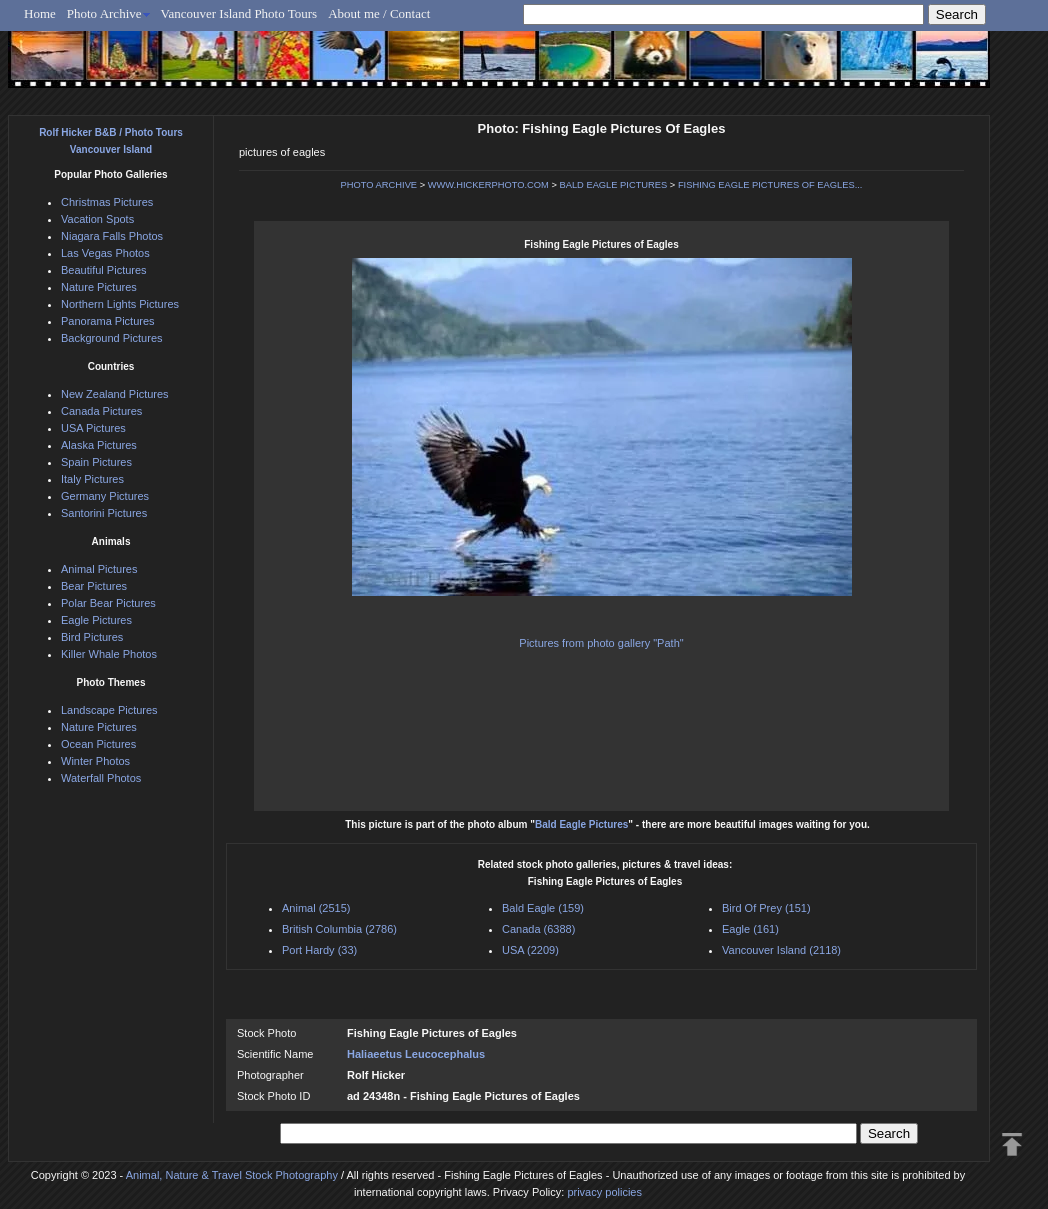 The height and width of the screenshot is (1209, 1048). What do you see at coordinates (604, 1192) in the screenshot?
I see `privacy policies` at bounding box center [604, 1192].